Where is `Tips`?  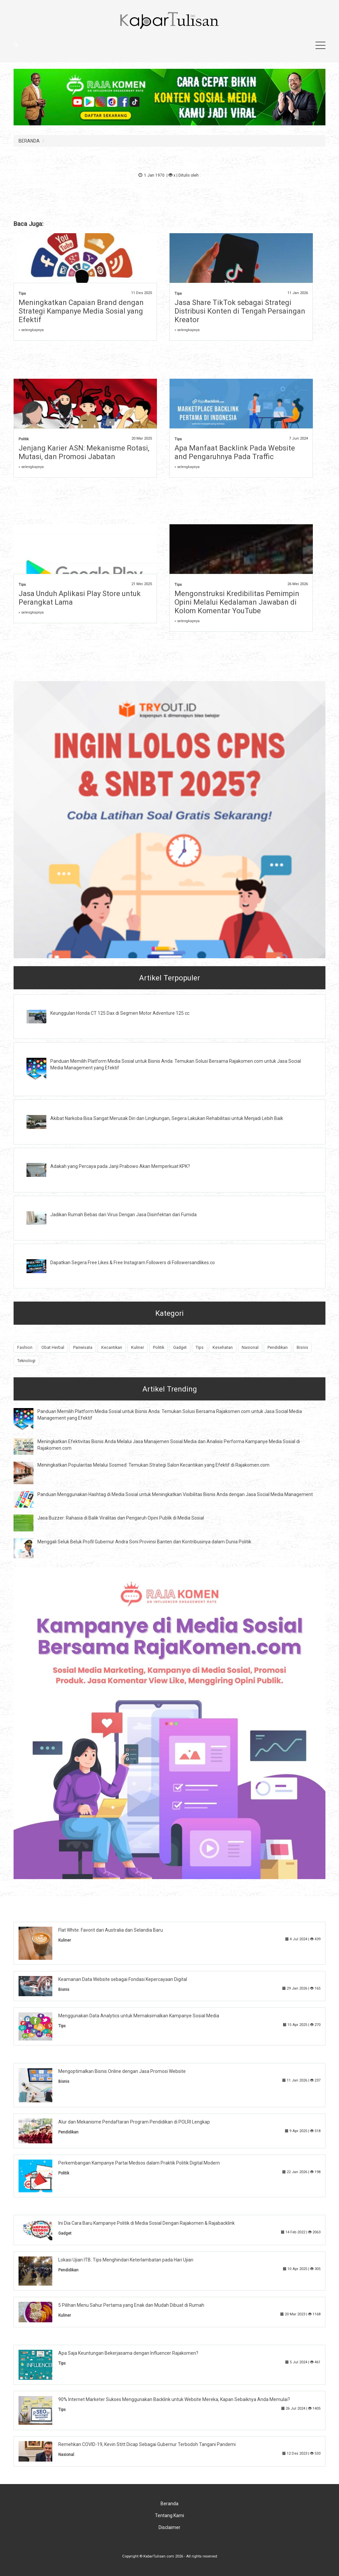 Tips is located at coordinates (22, 293).